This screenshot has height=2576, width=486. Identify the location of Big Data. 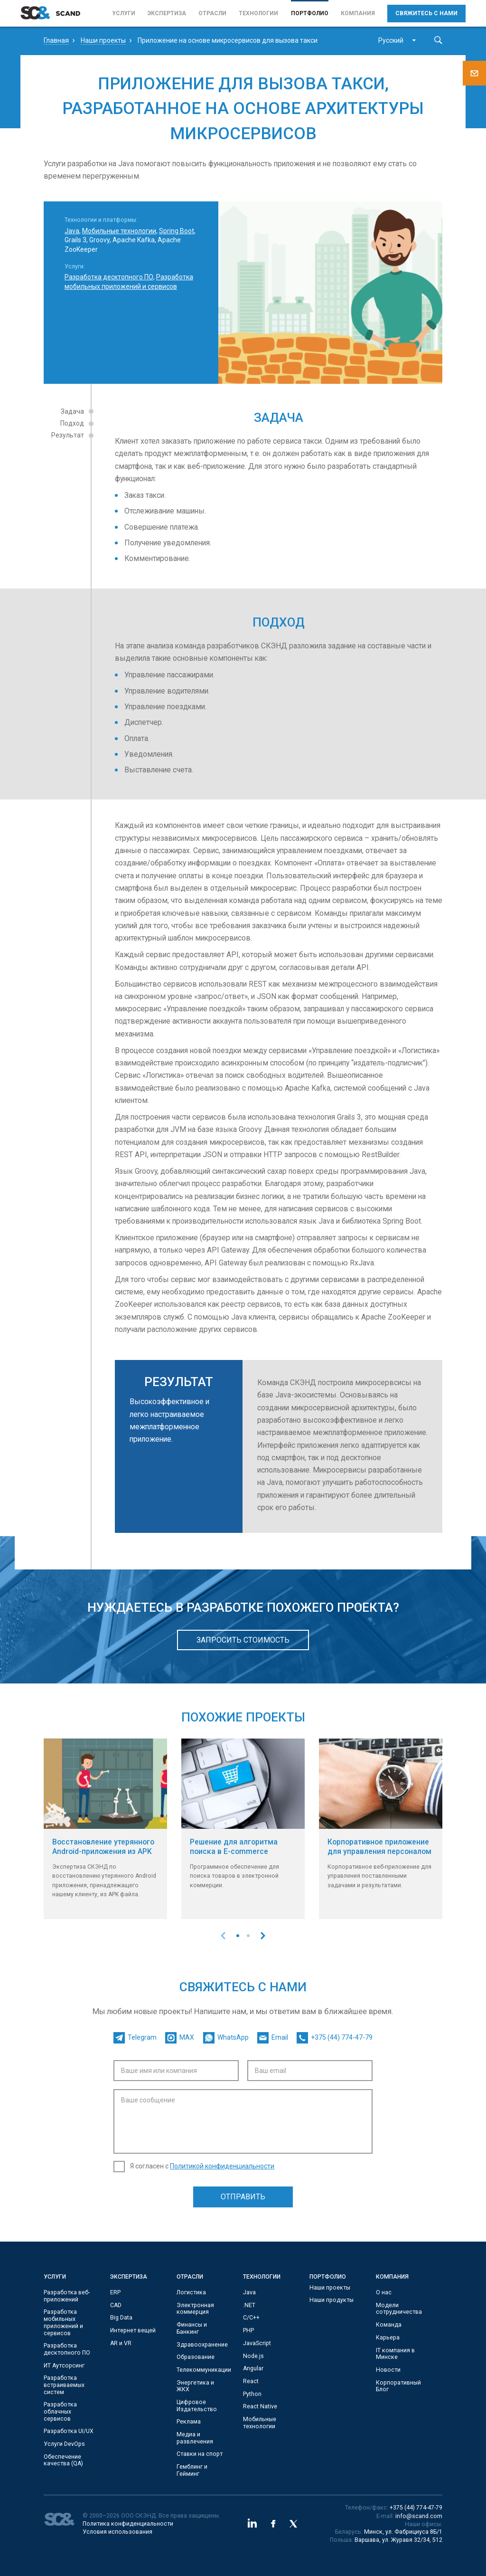
(121, 2317).